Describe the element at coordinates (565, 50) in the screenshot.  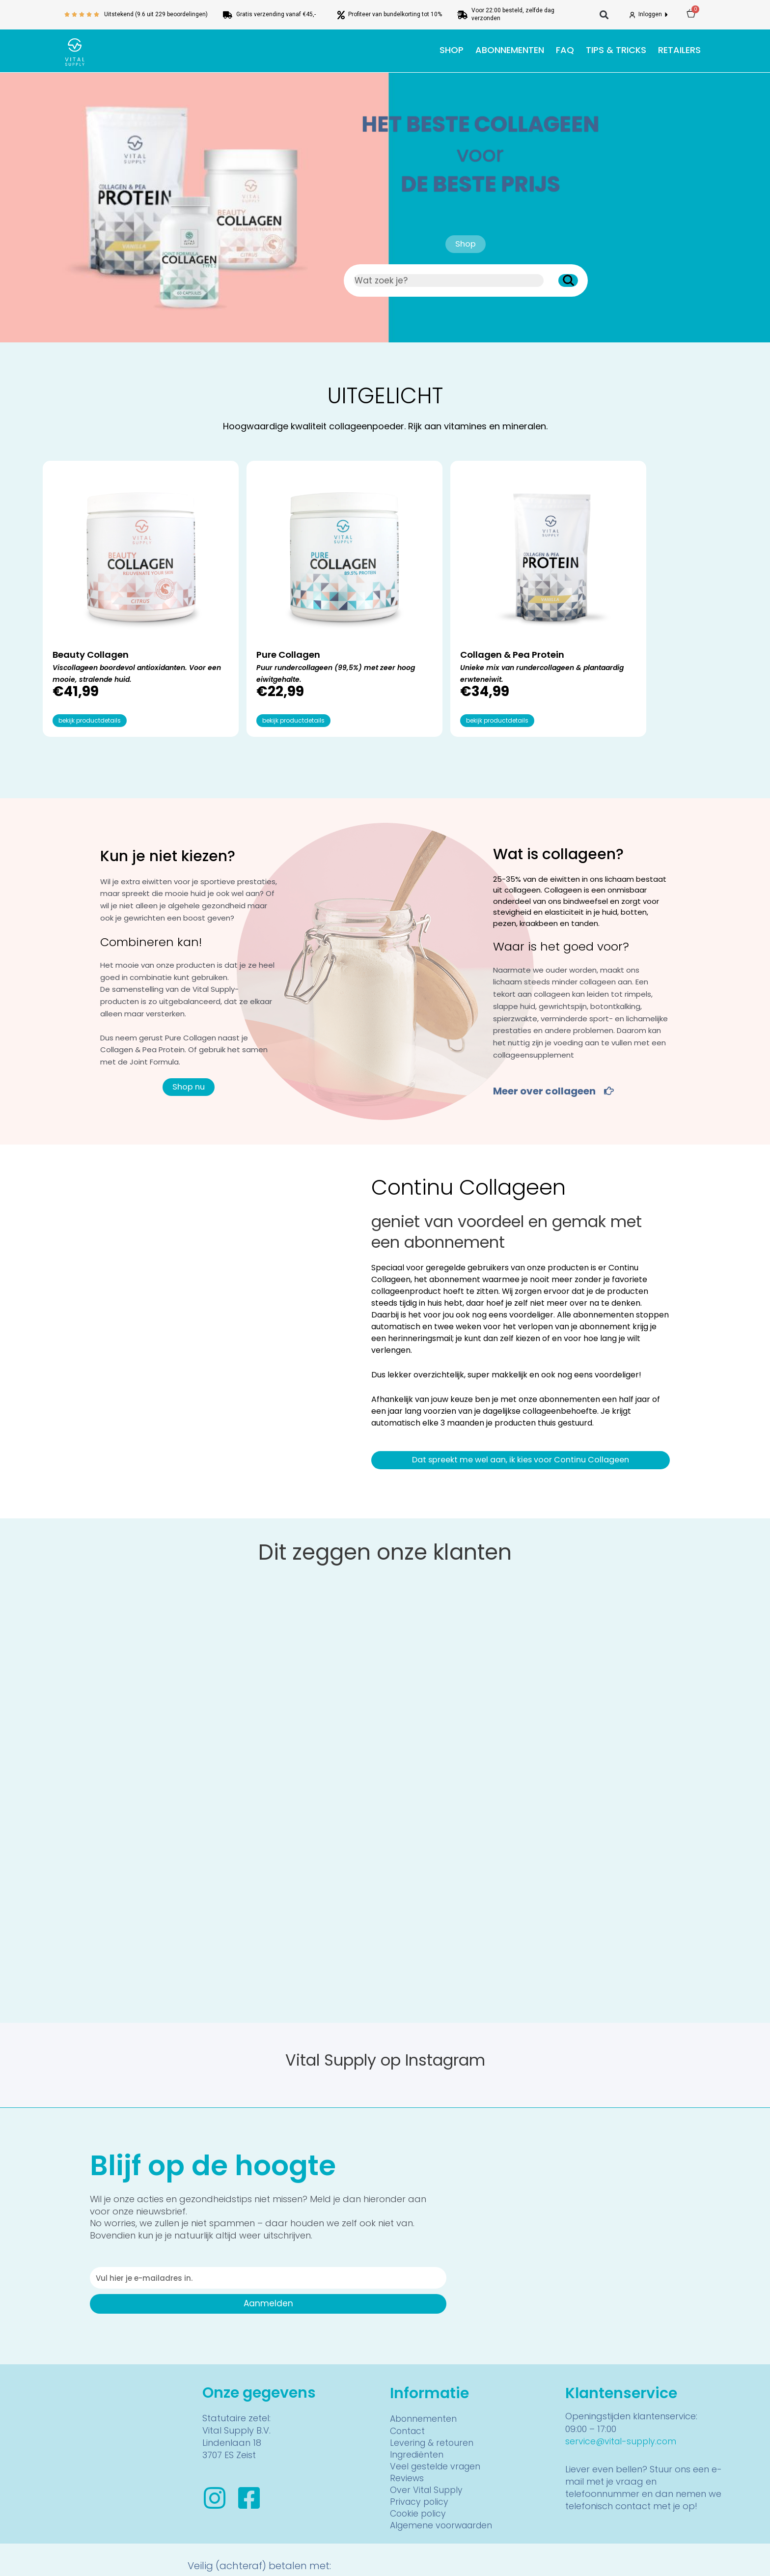
I see `FAQ` at that location.